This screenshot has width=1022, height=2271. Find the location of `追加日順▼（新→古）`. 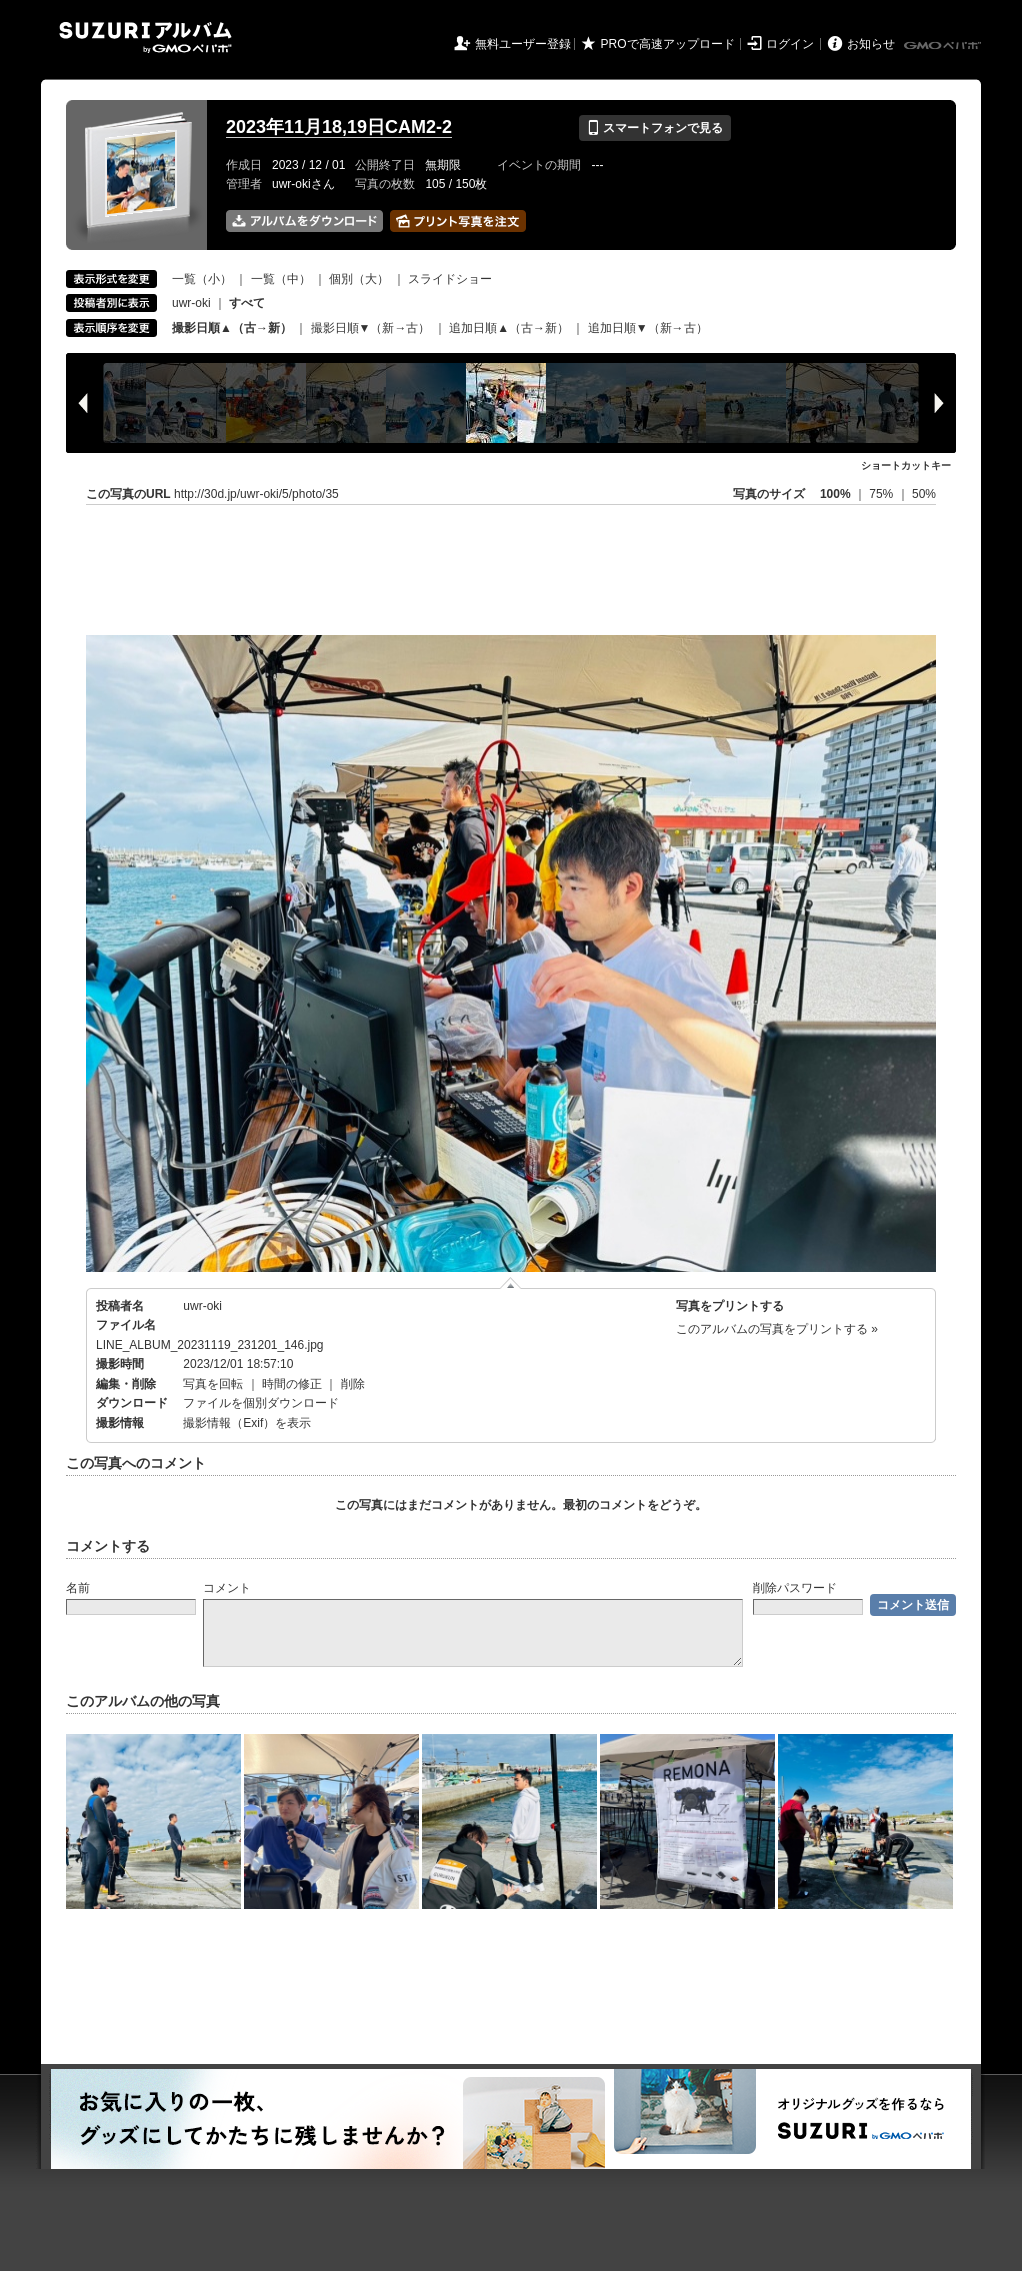

追加日順▼（新→古） is located at coordinates (648, 328).